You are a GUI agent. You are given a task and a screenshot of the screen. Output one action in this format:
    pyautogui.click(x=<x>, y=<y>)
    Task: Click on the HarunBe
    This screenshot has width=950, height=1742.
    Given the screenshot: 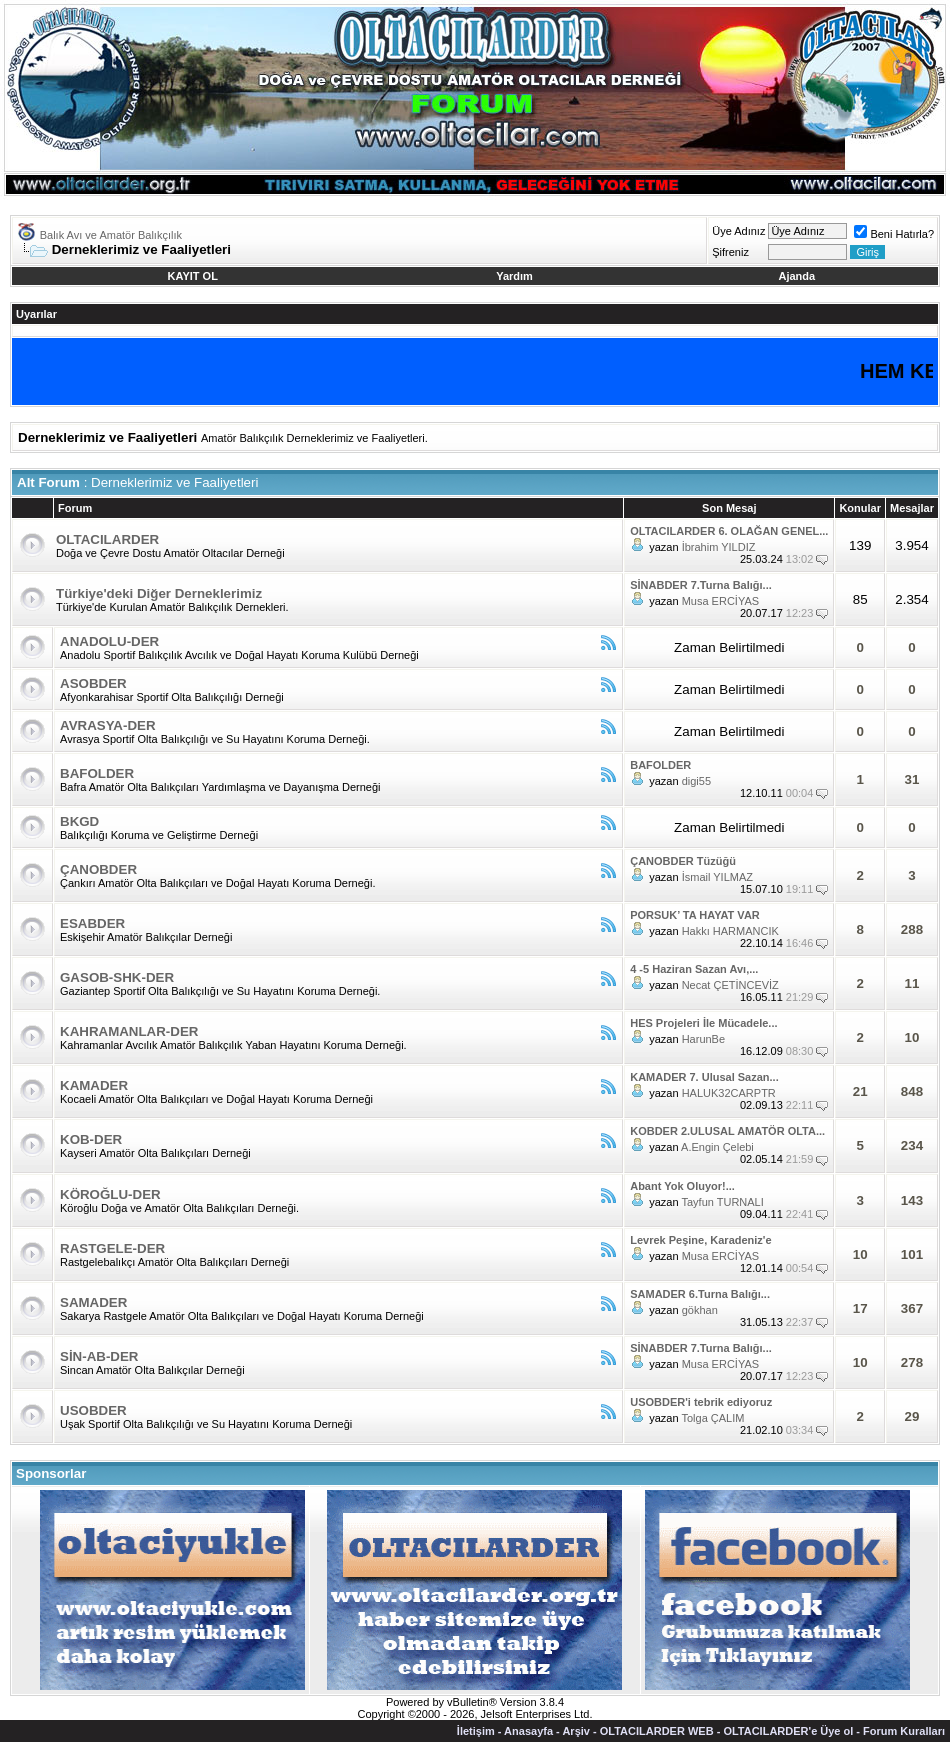 What is the action you would take?
    pyautogui.click(x=703, y=1039)
    